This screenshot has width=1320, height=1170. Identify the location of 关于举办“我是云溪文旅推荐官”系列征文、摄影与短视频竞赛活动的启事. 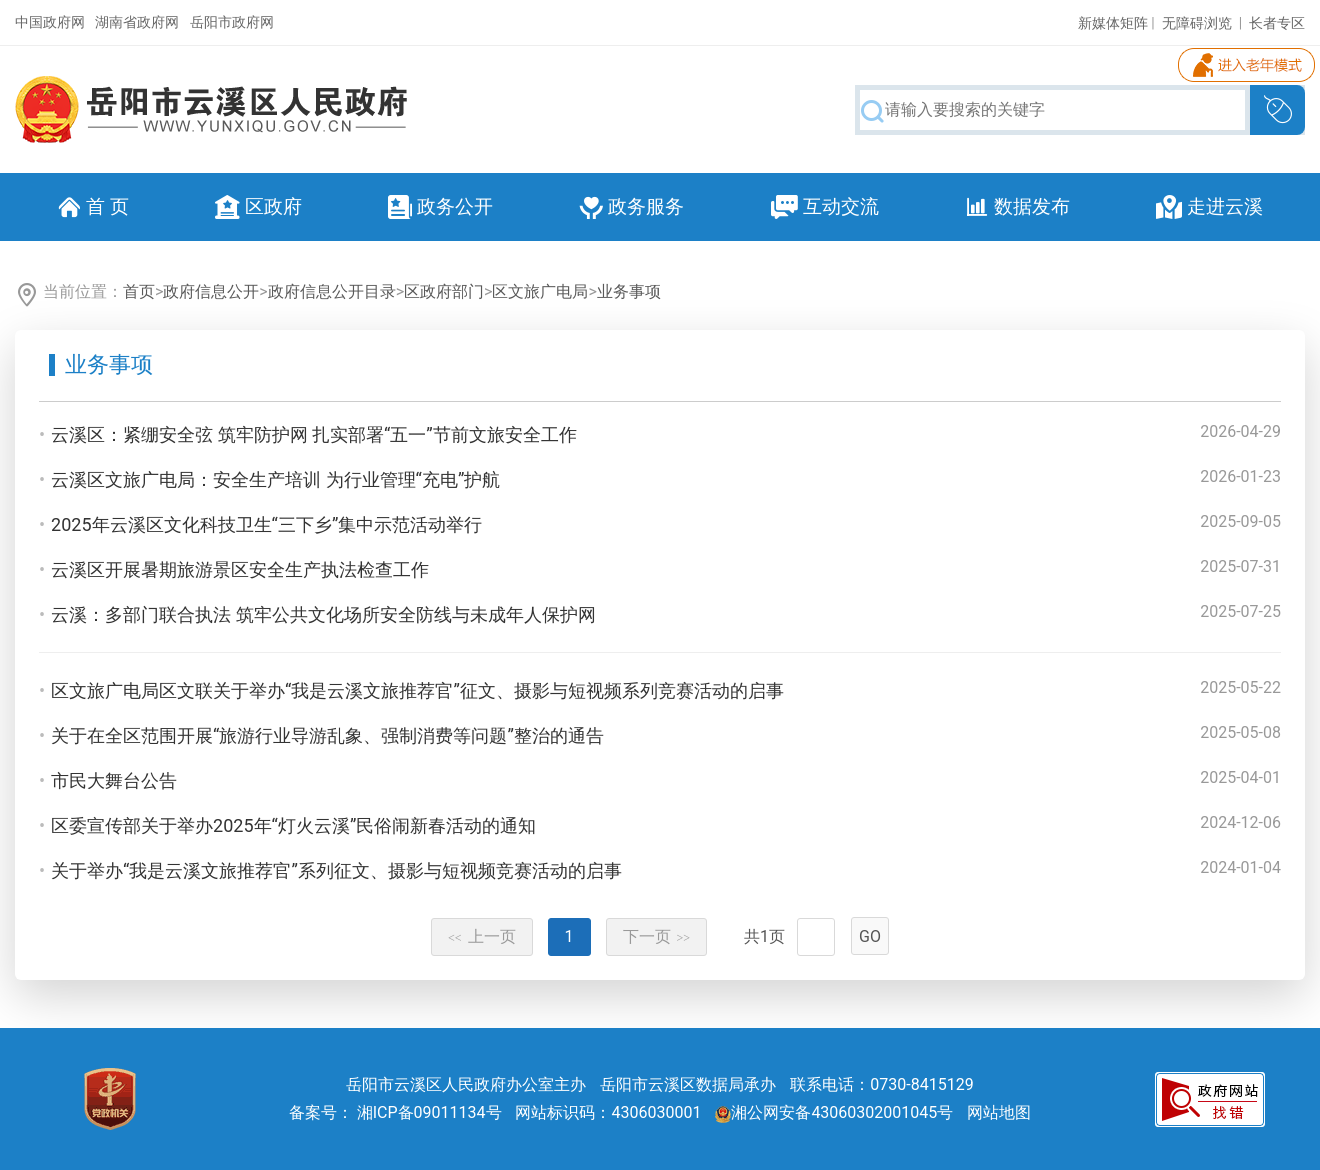
(336, 870).